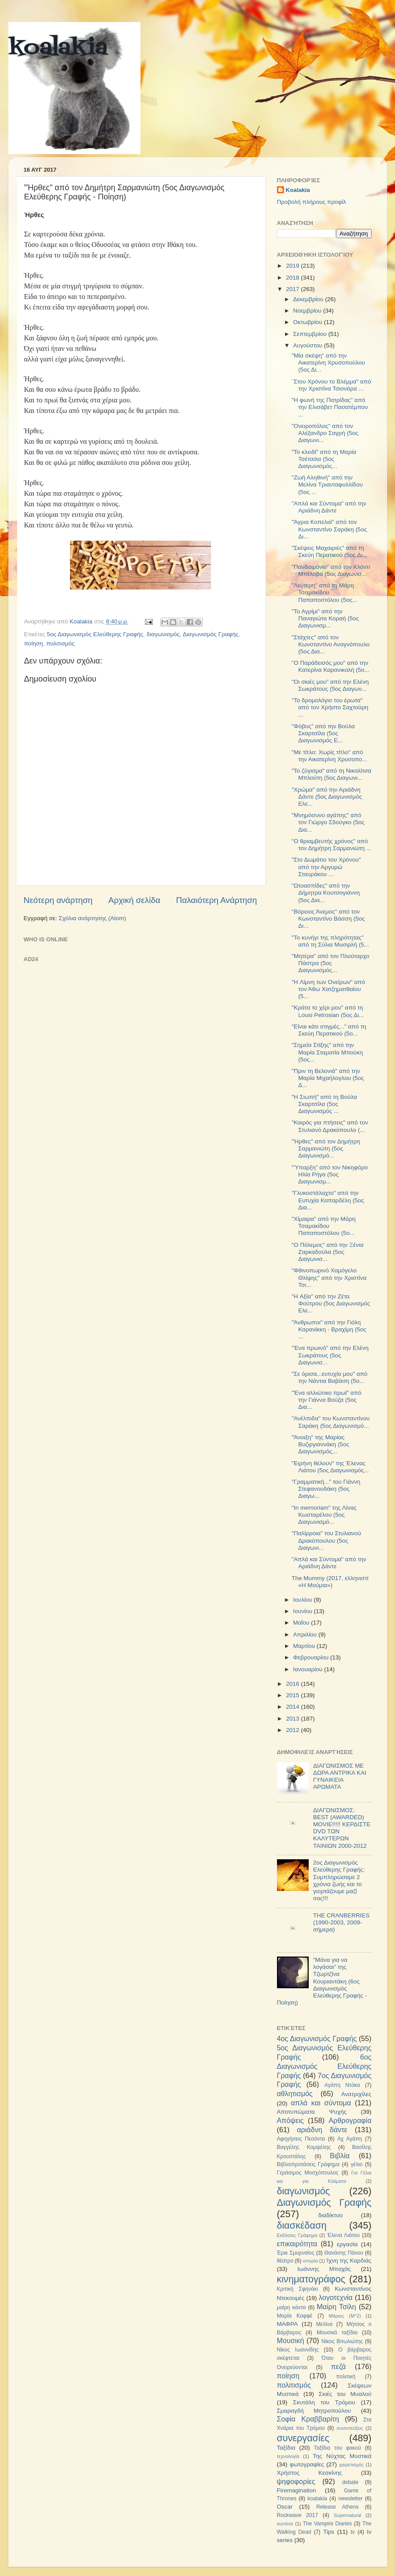 This screenshot has width=395, height=2576. Describe the element at coordinates (293, 1706) in the screenshot. I see `2014` at that location.